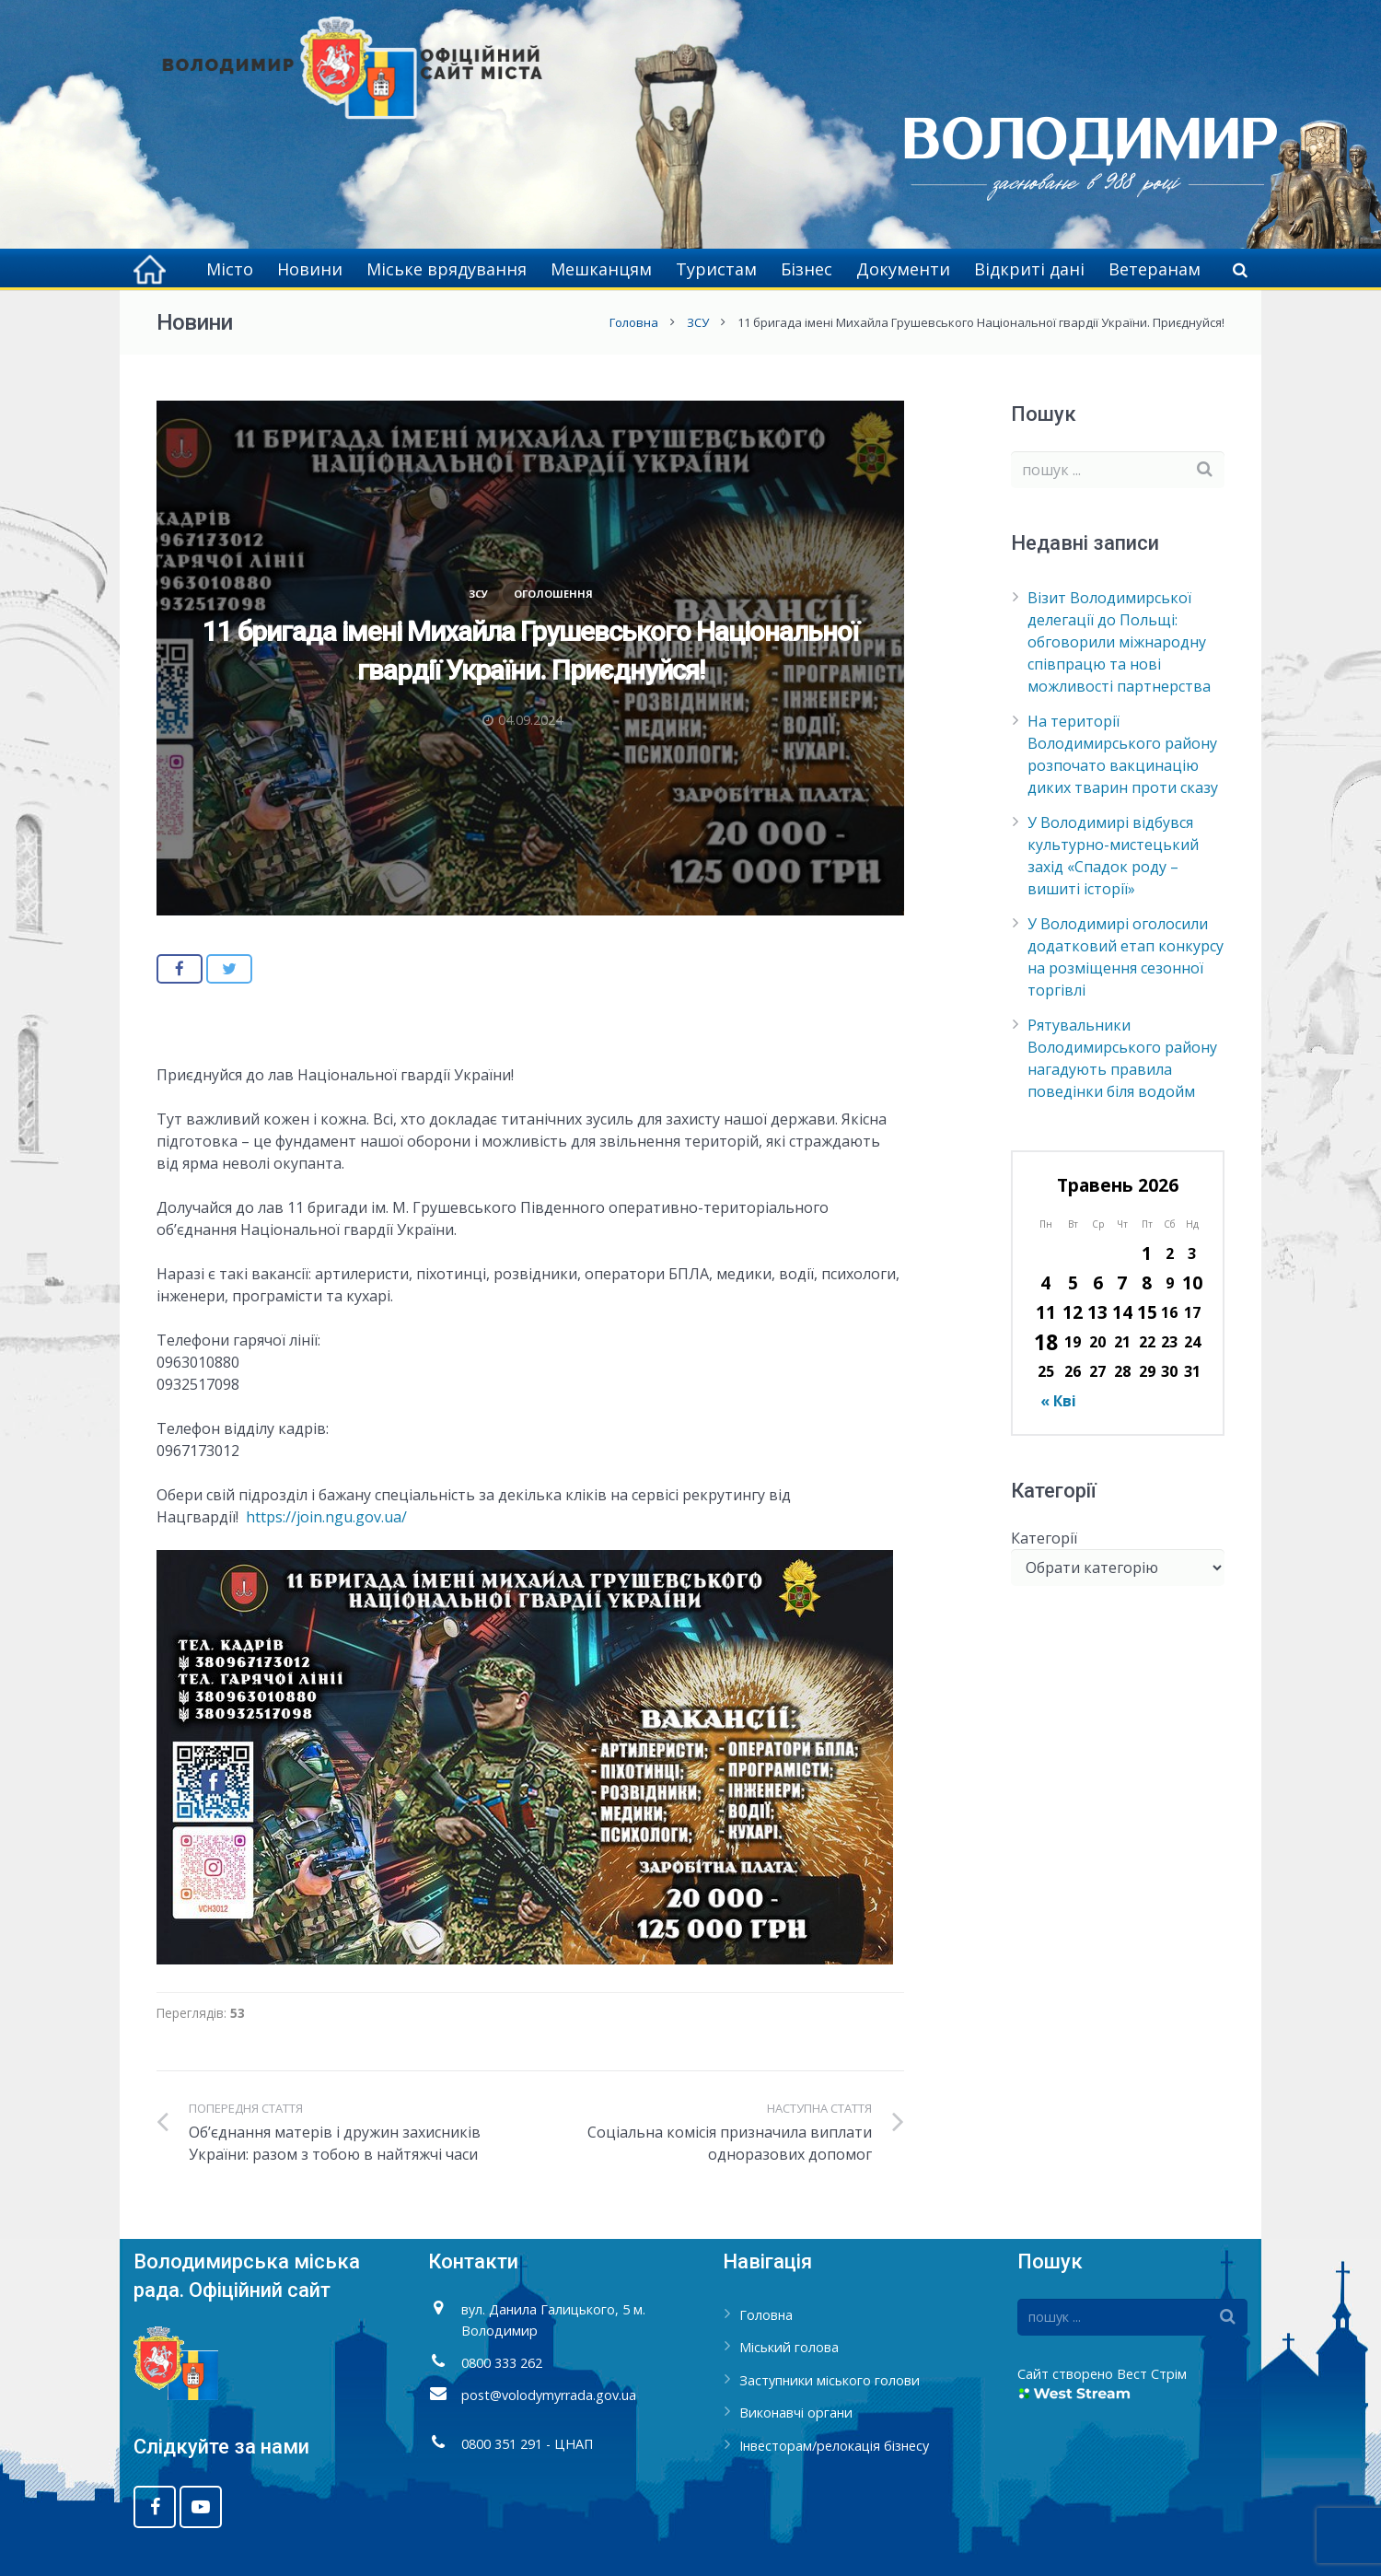  I want to click on 12 [Записи оприлюднені 12.05.2026], so click(1072, 1312).